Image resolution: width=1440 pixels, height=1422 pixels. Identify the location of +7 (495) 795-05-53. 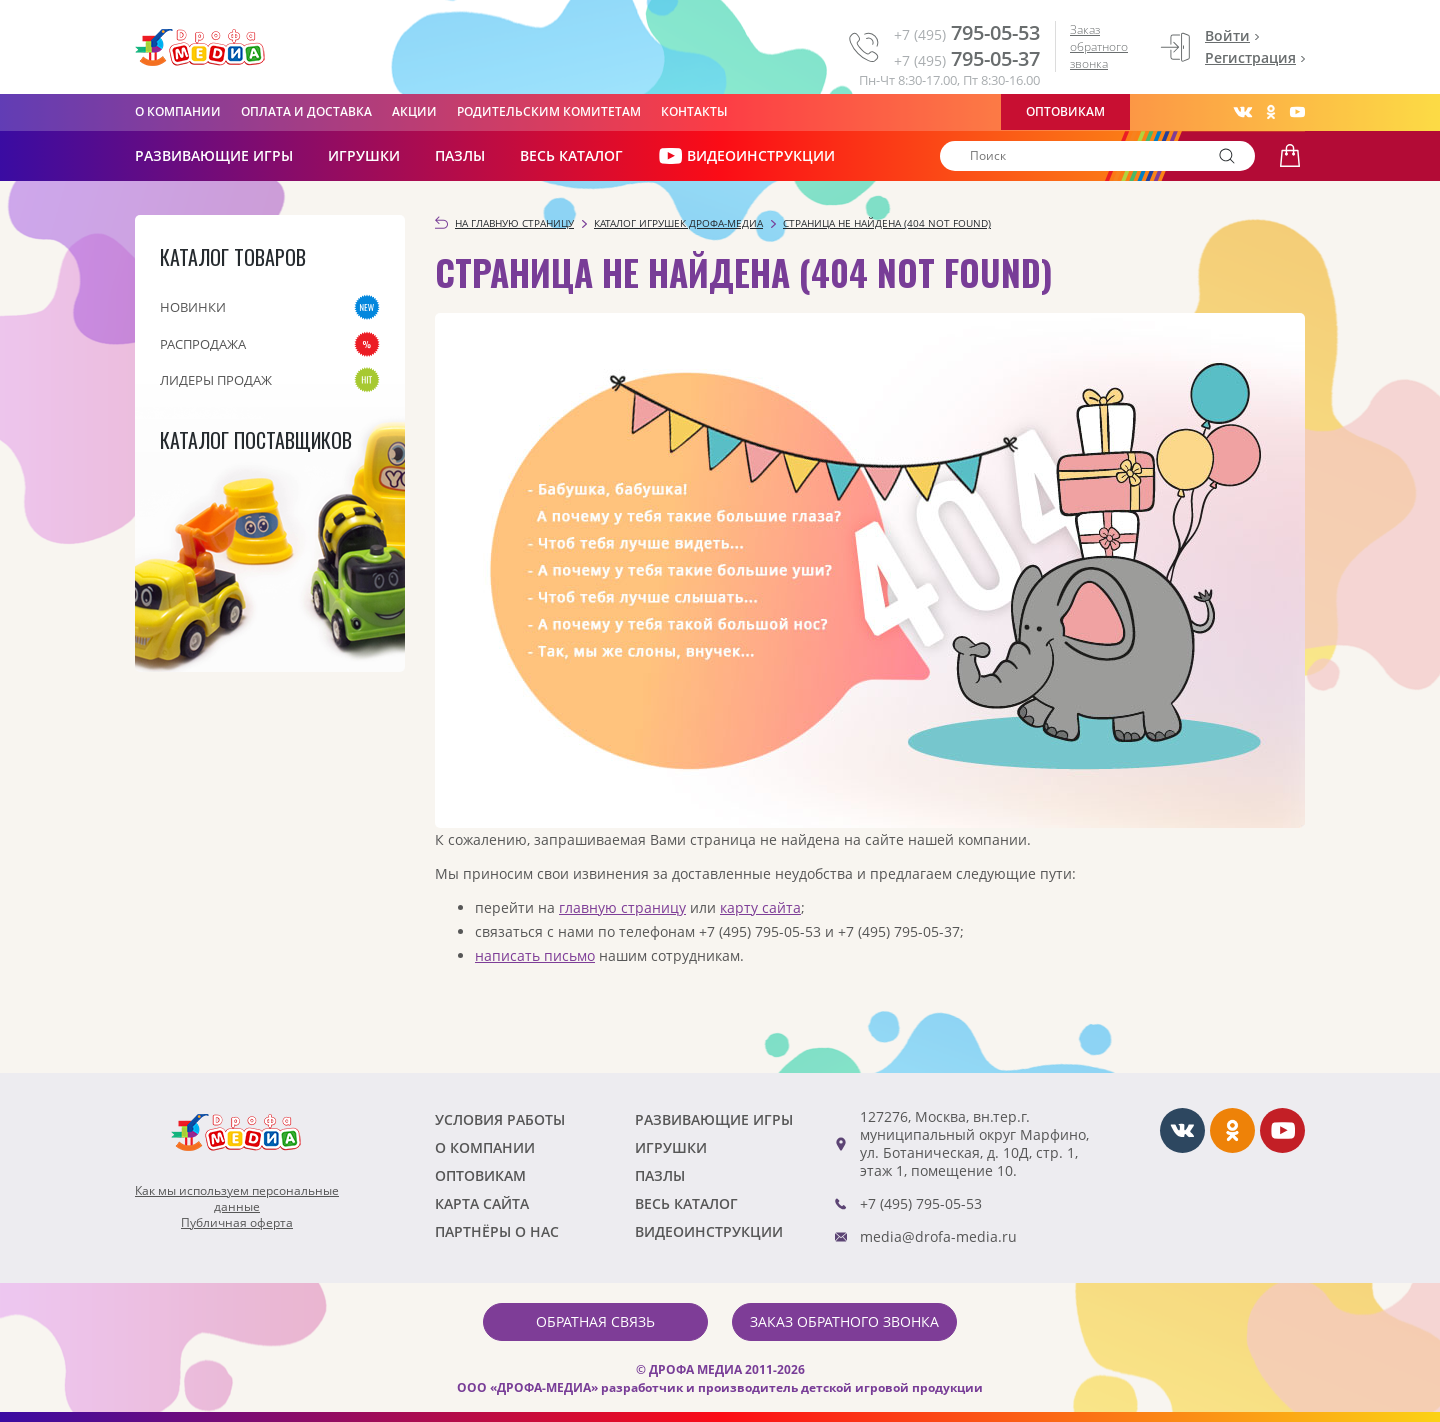
(921, 1203).